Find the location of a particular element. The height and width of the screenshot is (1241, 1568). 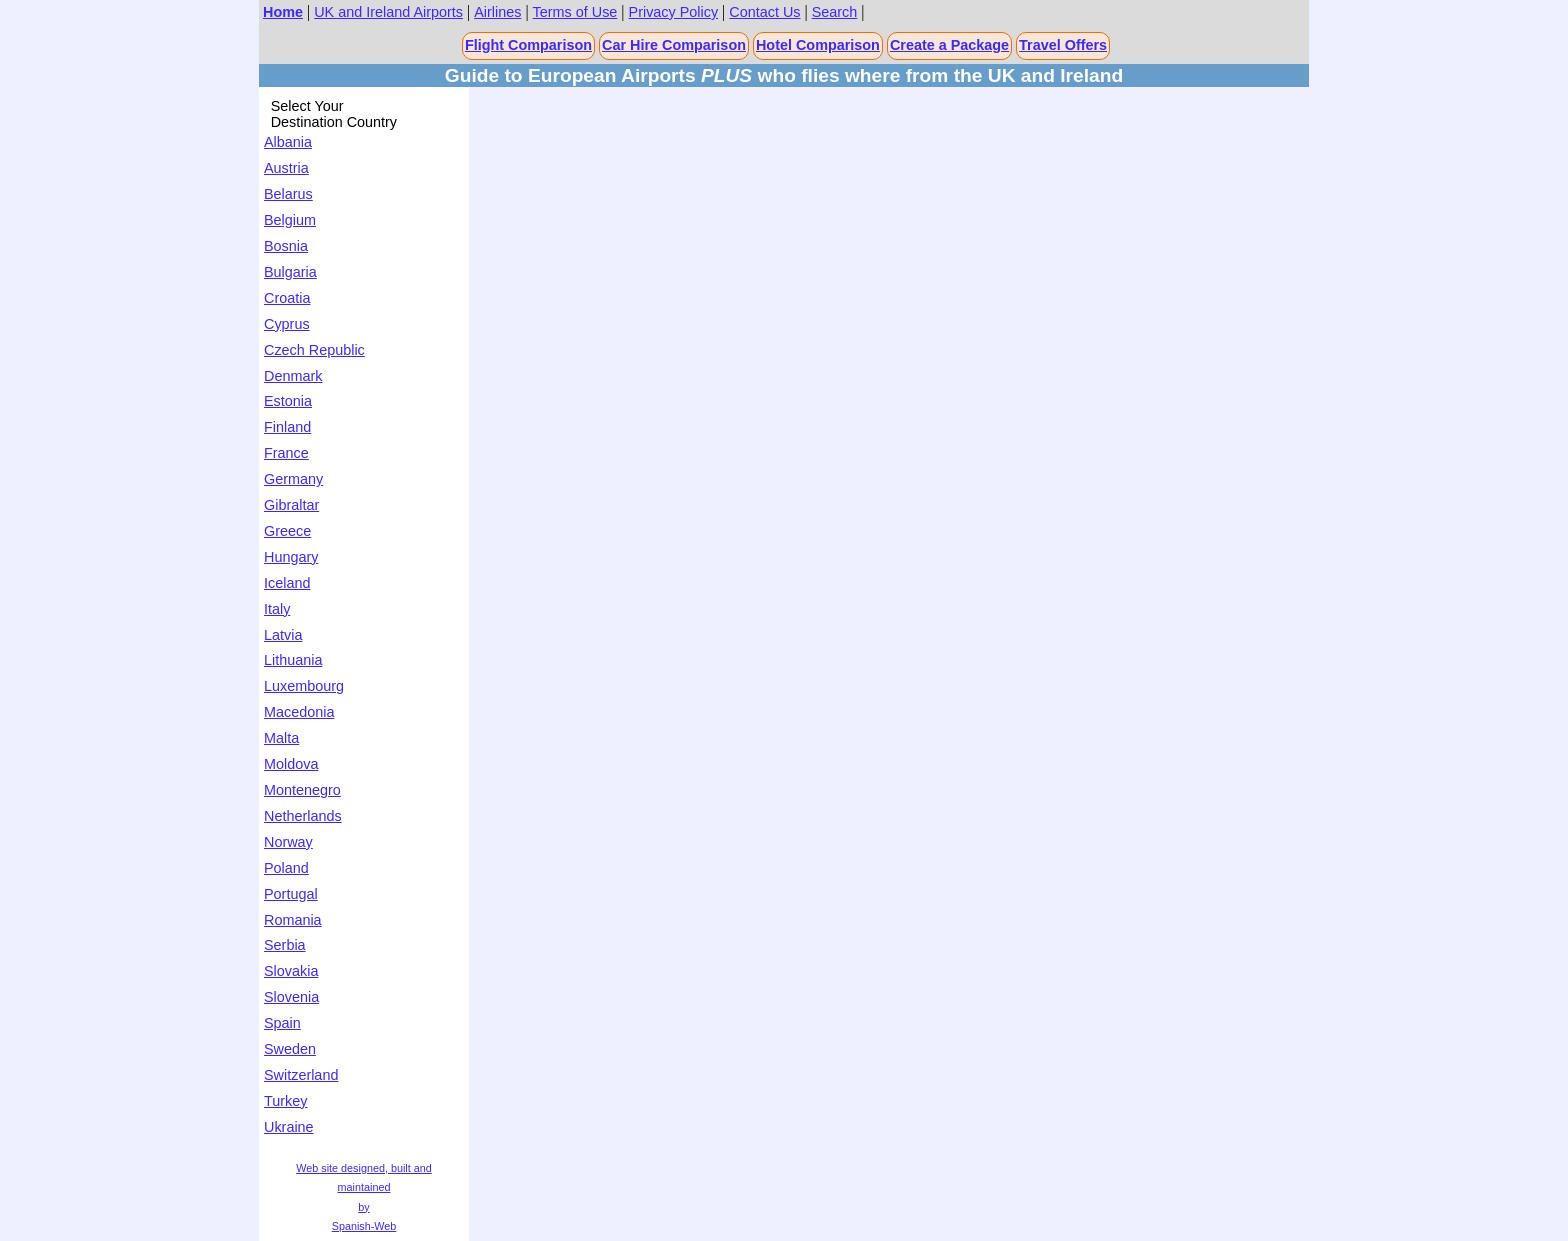

Austria is located at coordinates (286, 168).